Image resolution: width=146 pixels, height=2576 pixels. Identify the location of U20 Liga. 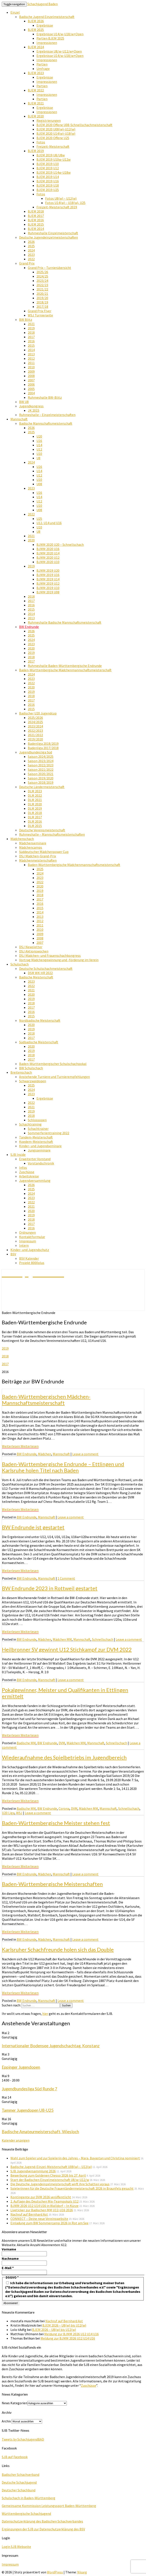
(8, 1813).